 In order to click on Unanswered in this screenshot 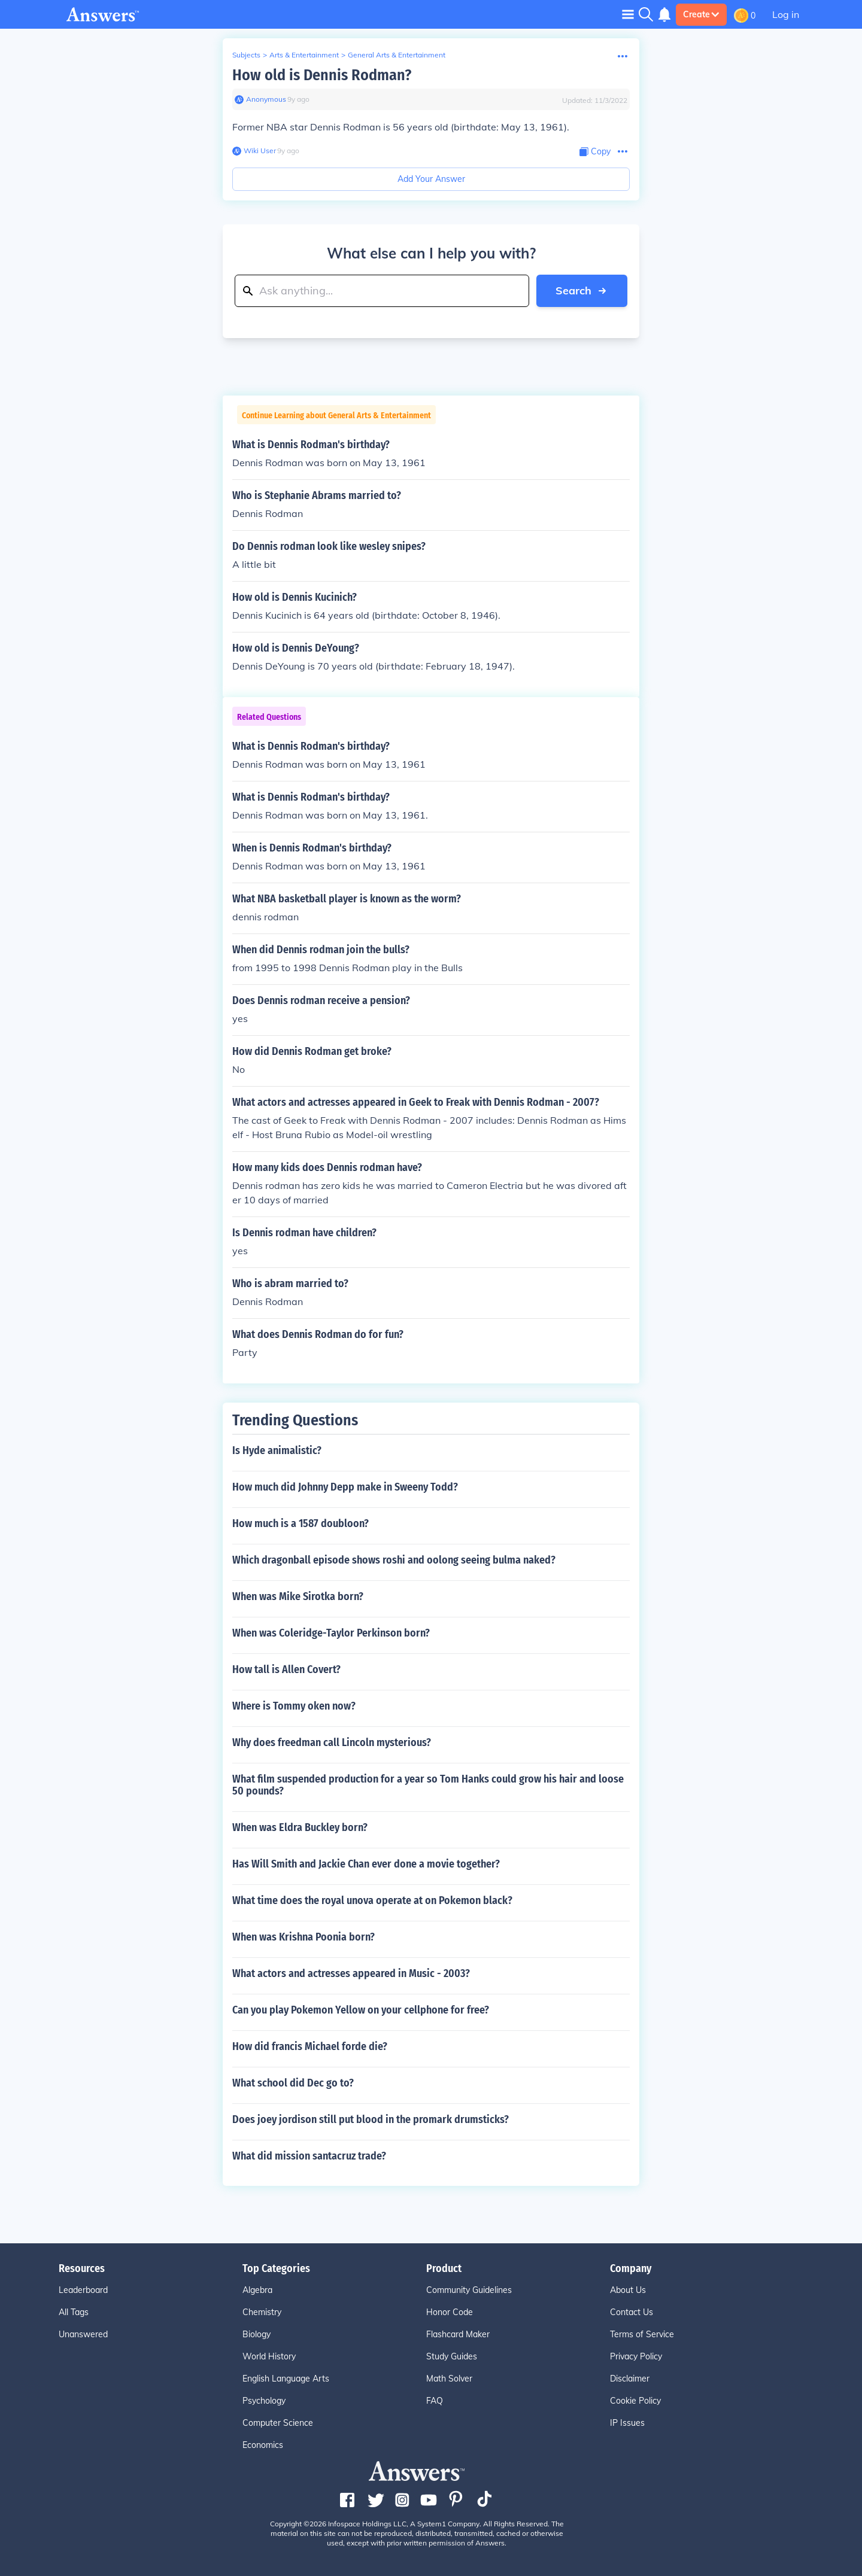, I will do `click(83, 2334)`.